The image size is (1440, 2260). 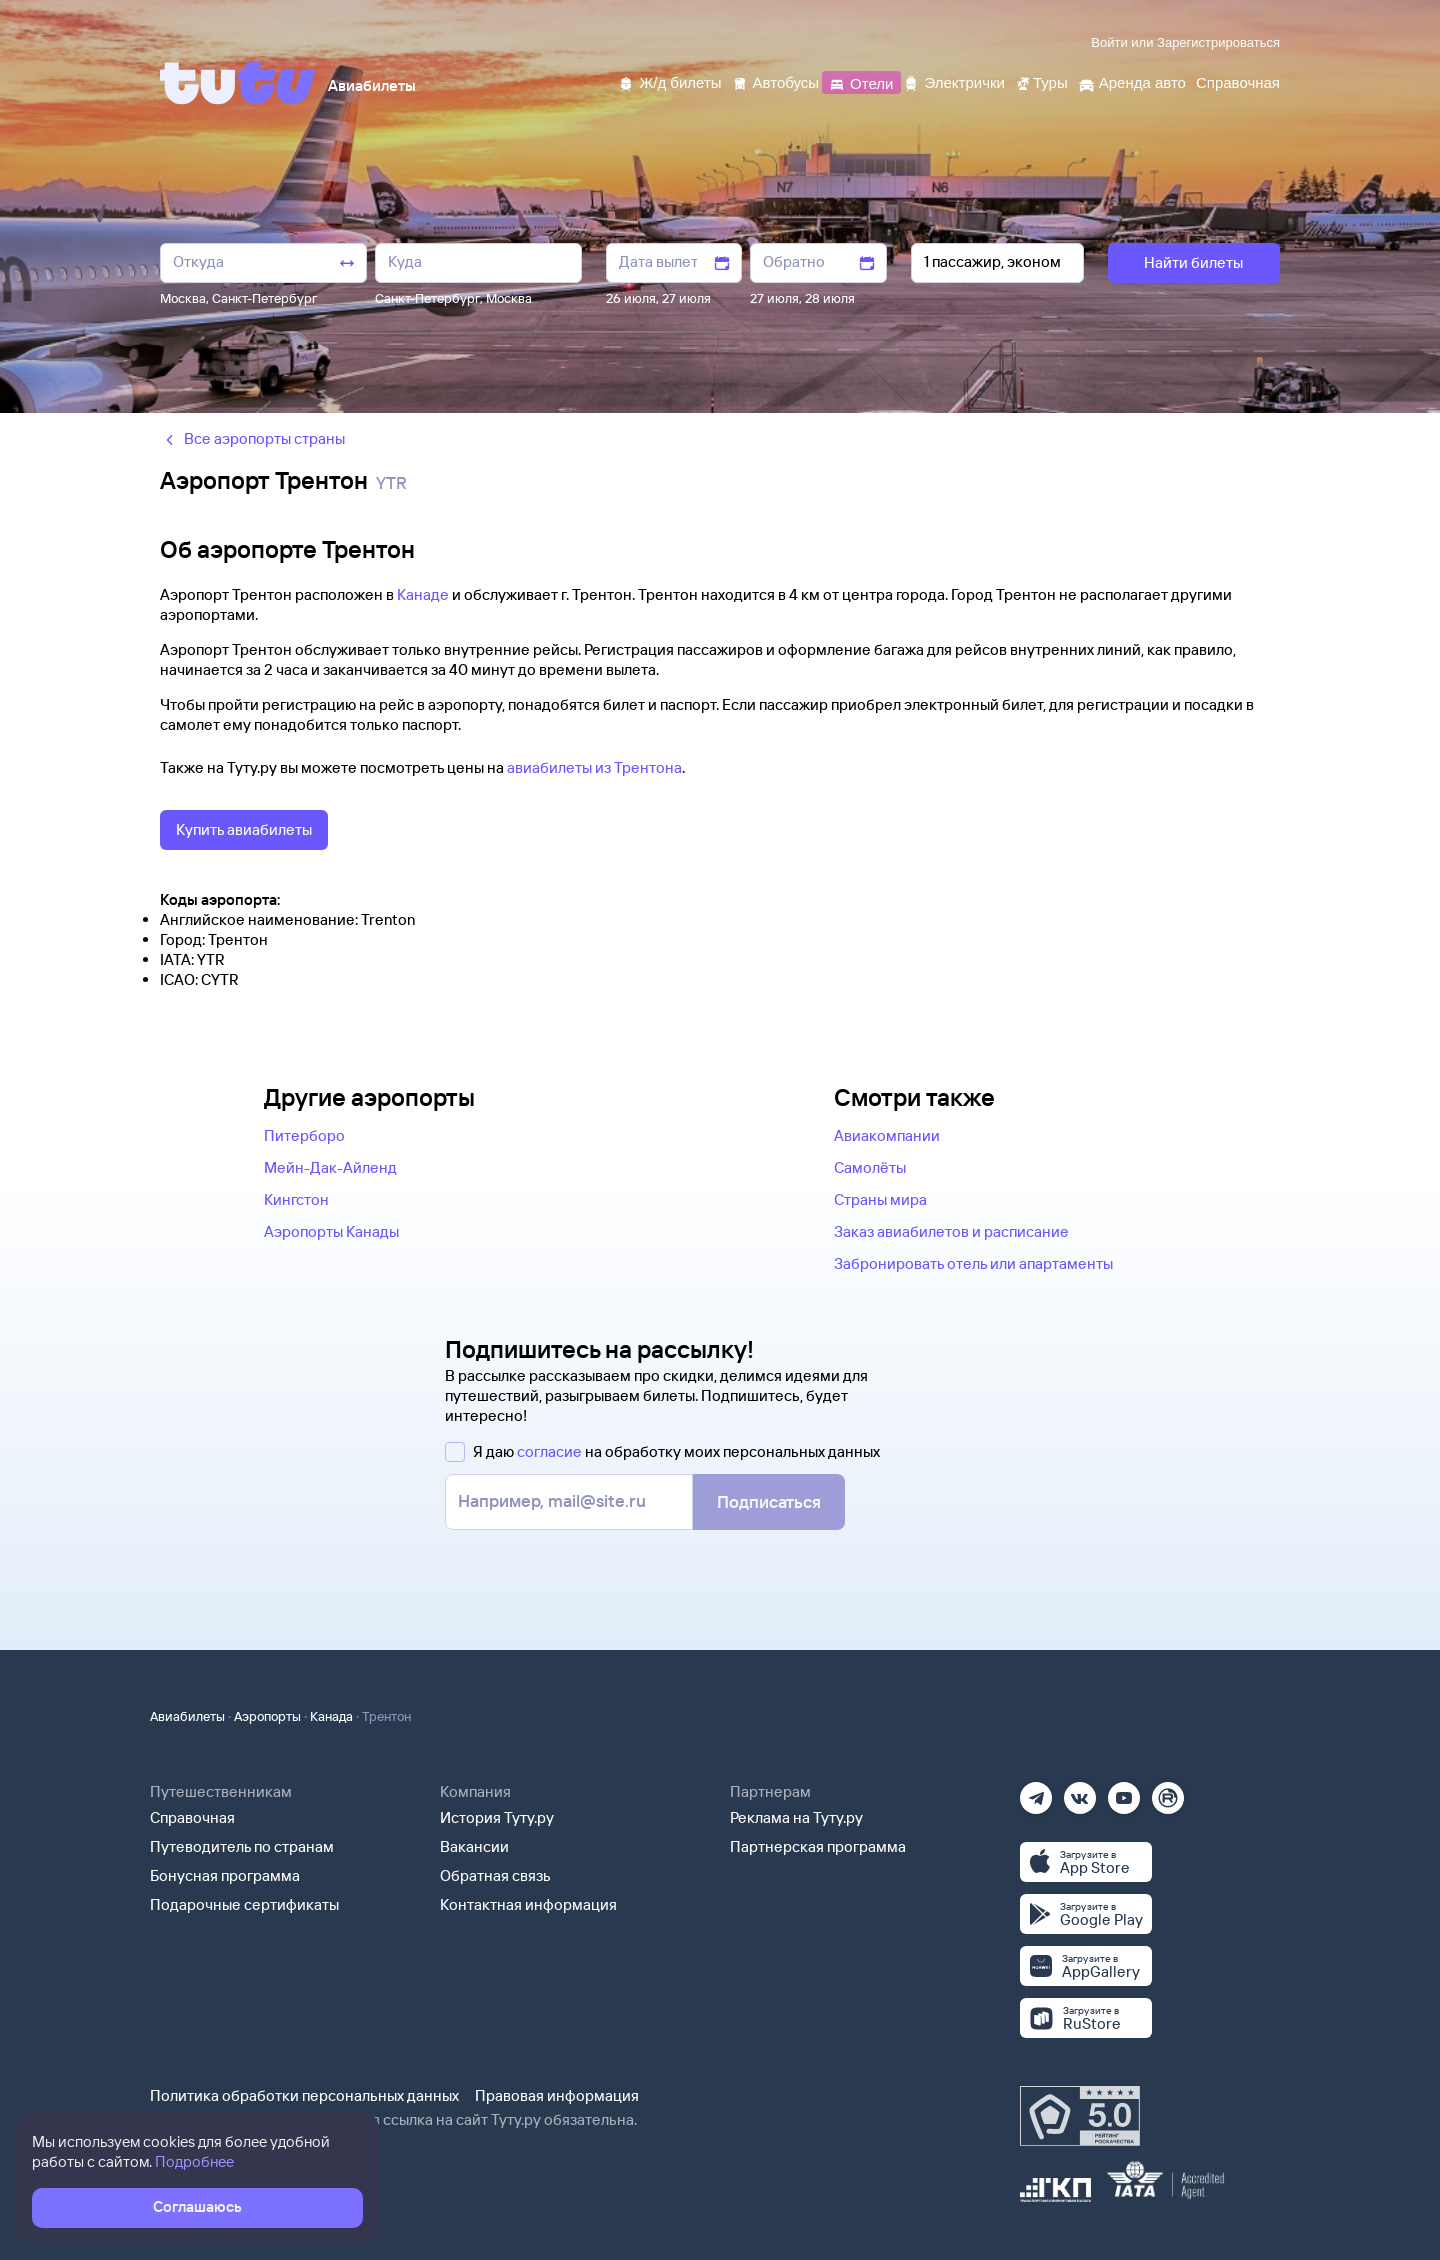 I want to click on Аэропорты, so click(x=267, y=1716).